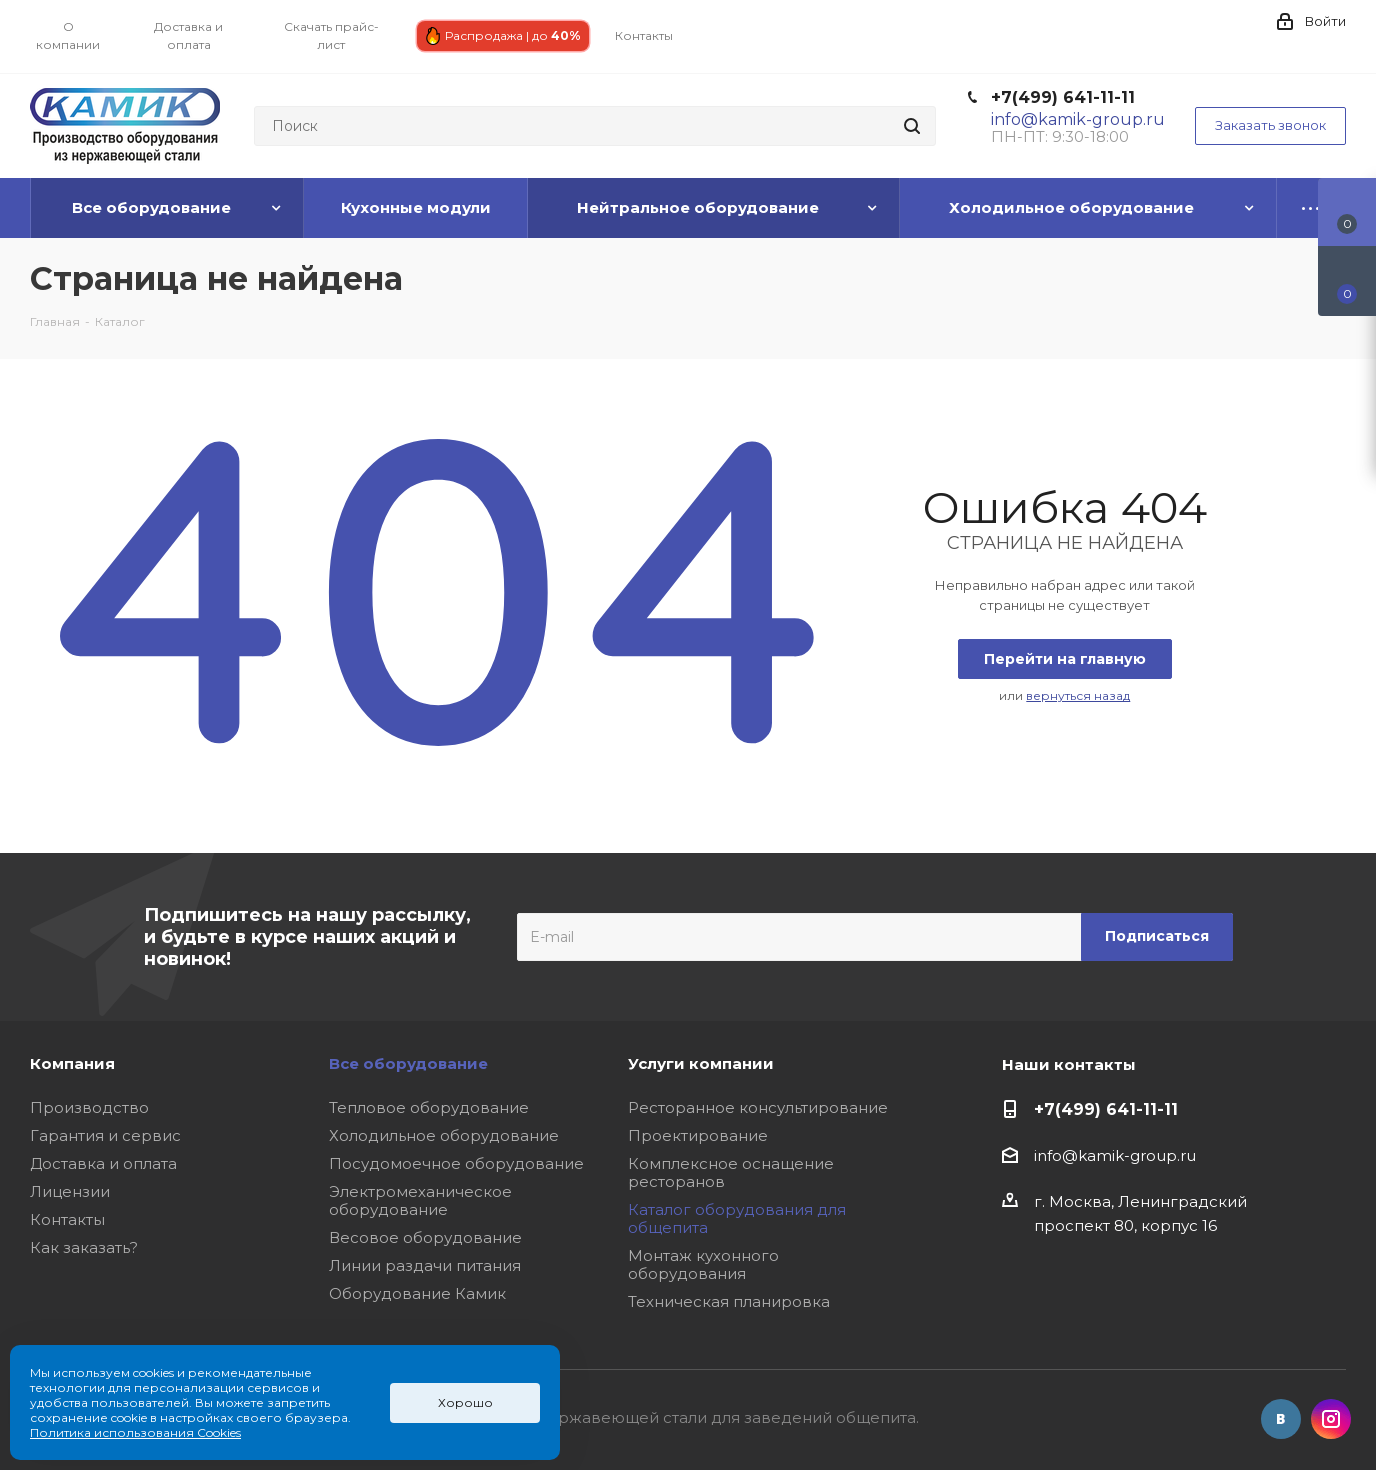 The image size is (1376, 1470). I want to click on Производство, so click(89, 1107).